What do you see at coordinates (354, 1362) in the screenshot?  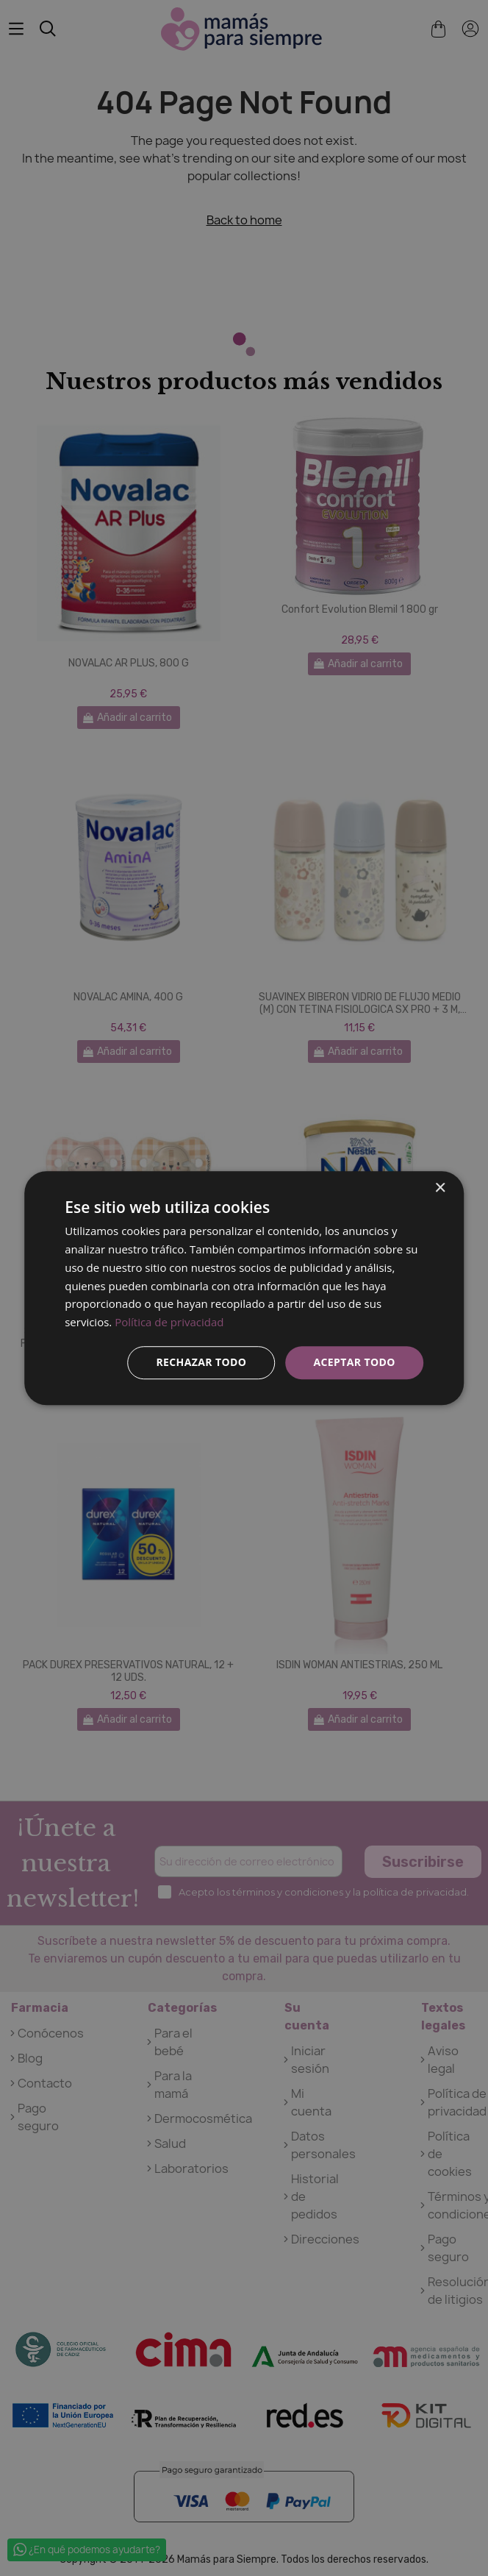 I see `Aceptar todo [button]` at bounding box center [354, 1362].